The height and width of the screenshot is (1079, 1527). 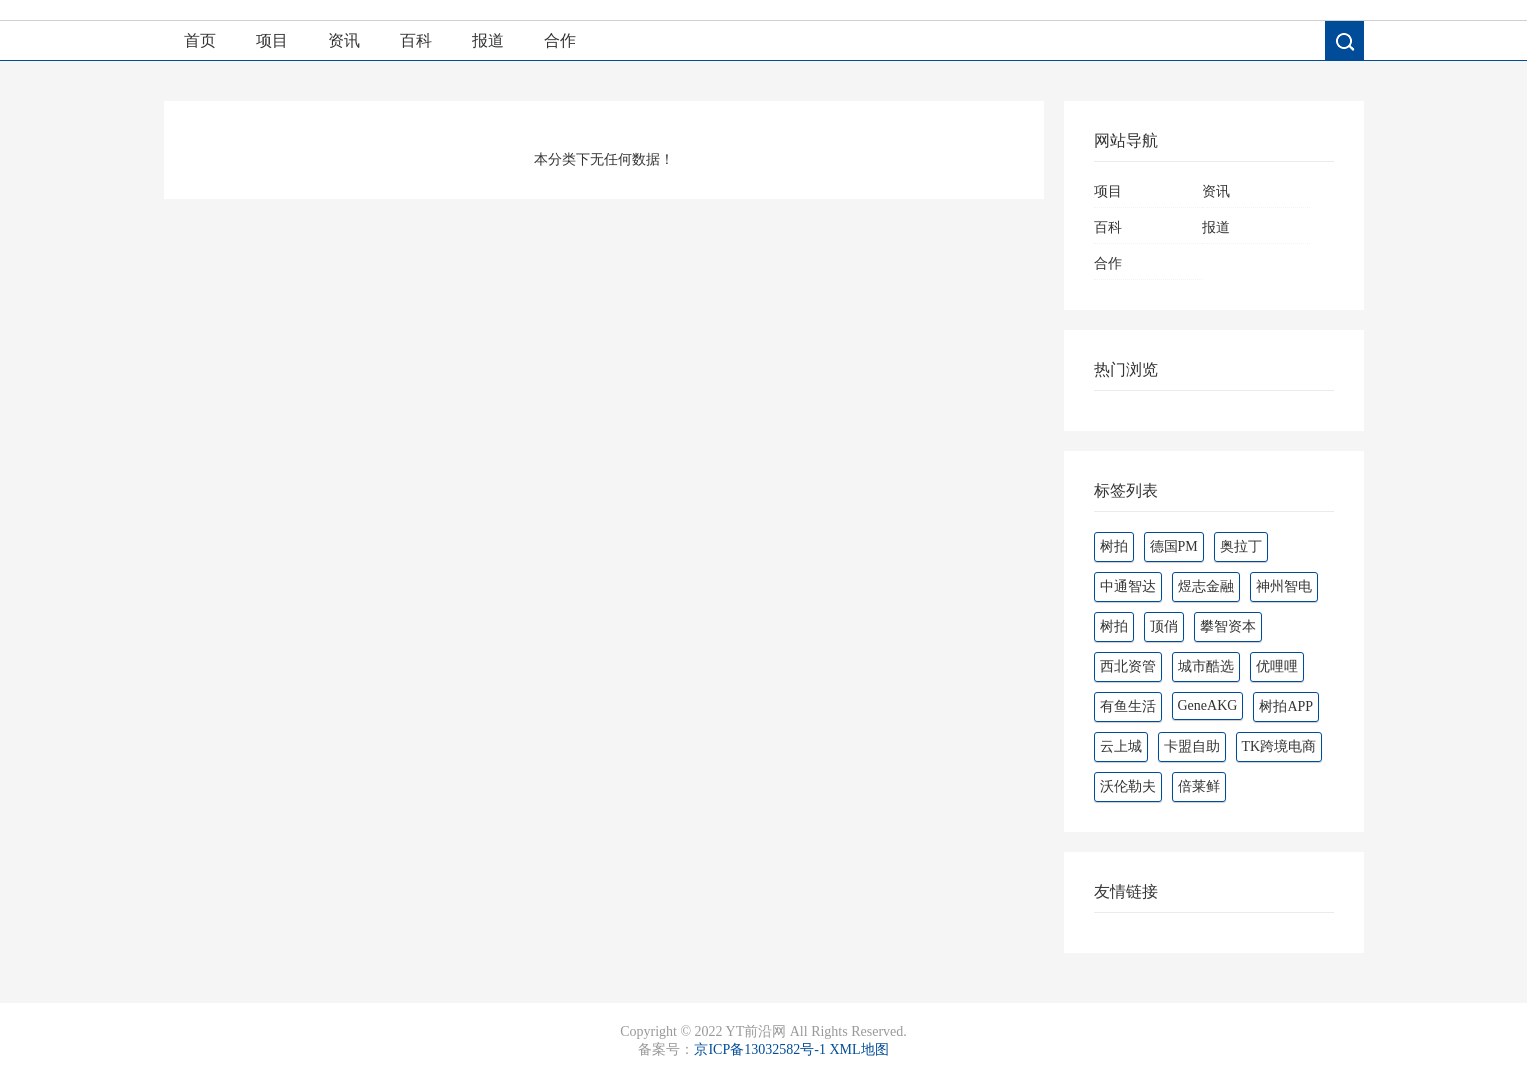 What do you see at coordinates (488, 40) in the screenshot?
I see `报道` at bounding box center [488, 40].